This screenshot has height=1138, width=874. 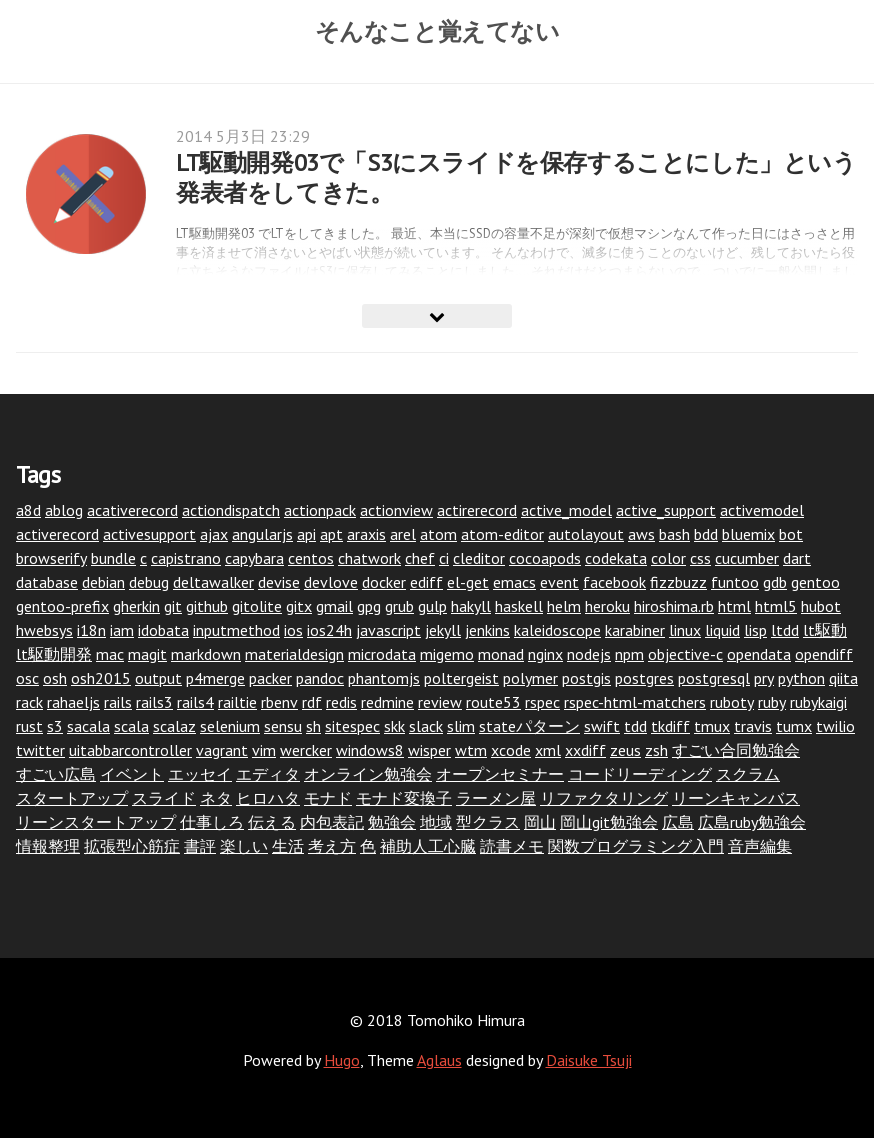 I want to click on wercker, so click(x=306, y=750).